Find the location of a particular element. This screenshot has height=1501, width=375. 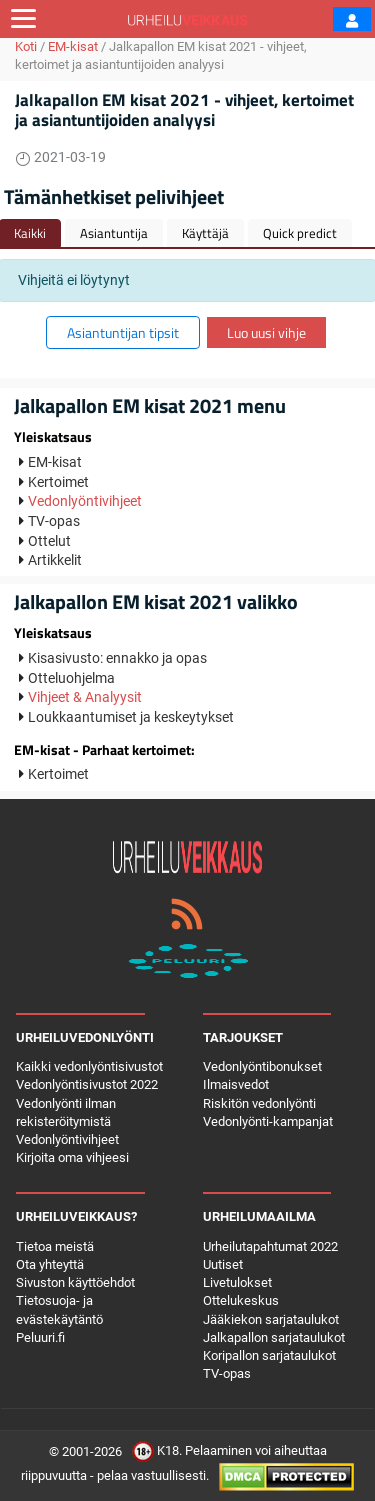

Jalkapallon sarjataulukot is located at coordinates (274, 1337).